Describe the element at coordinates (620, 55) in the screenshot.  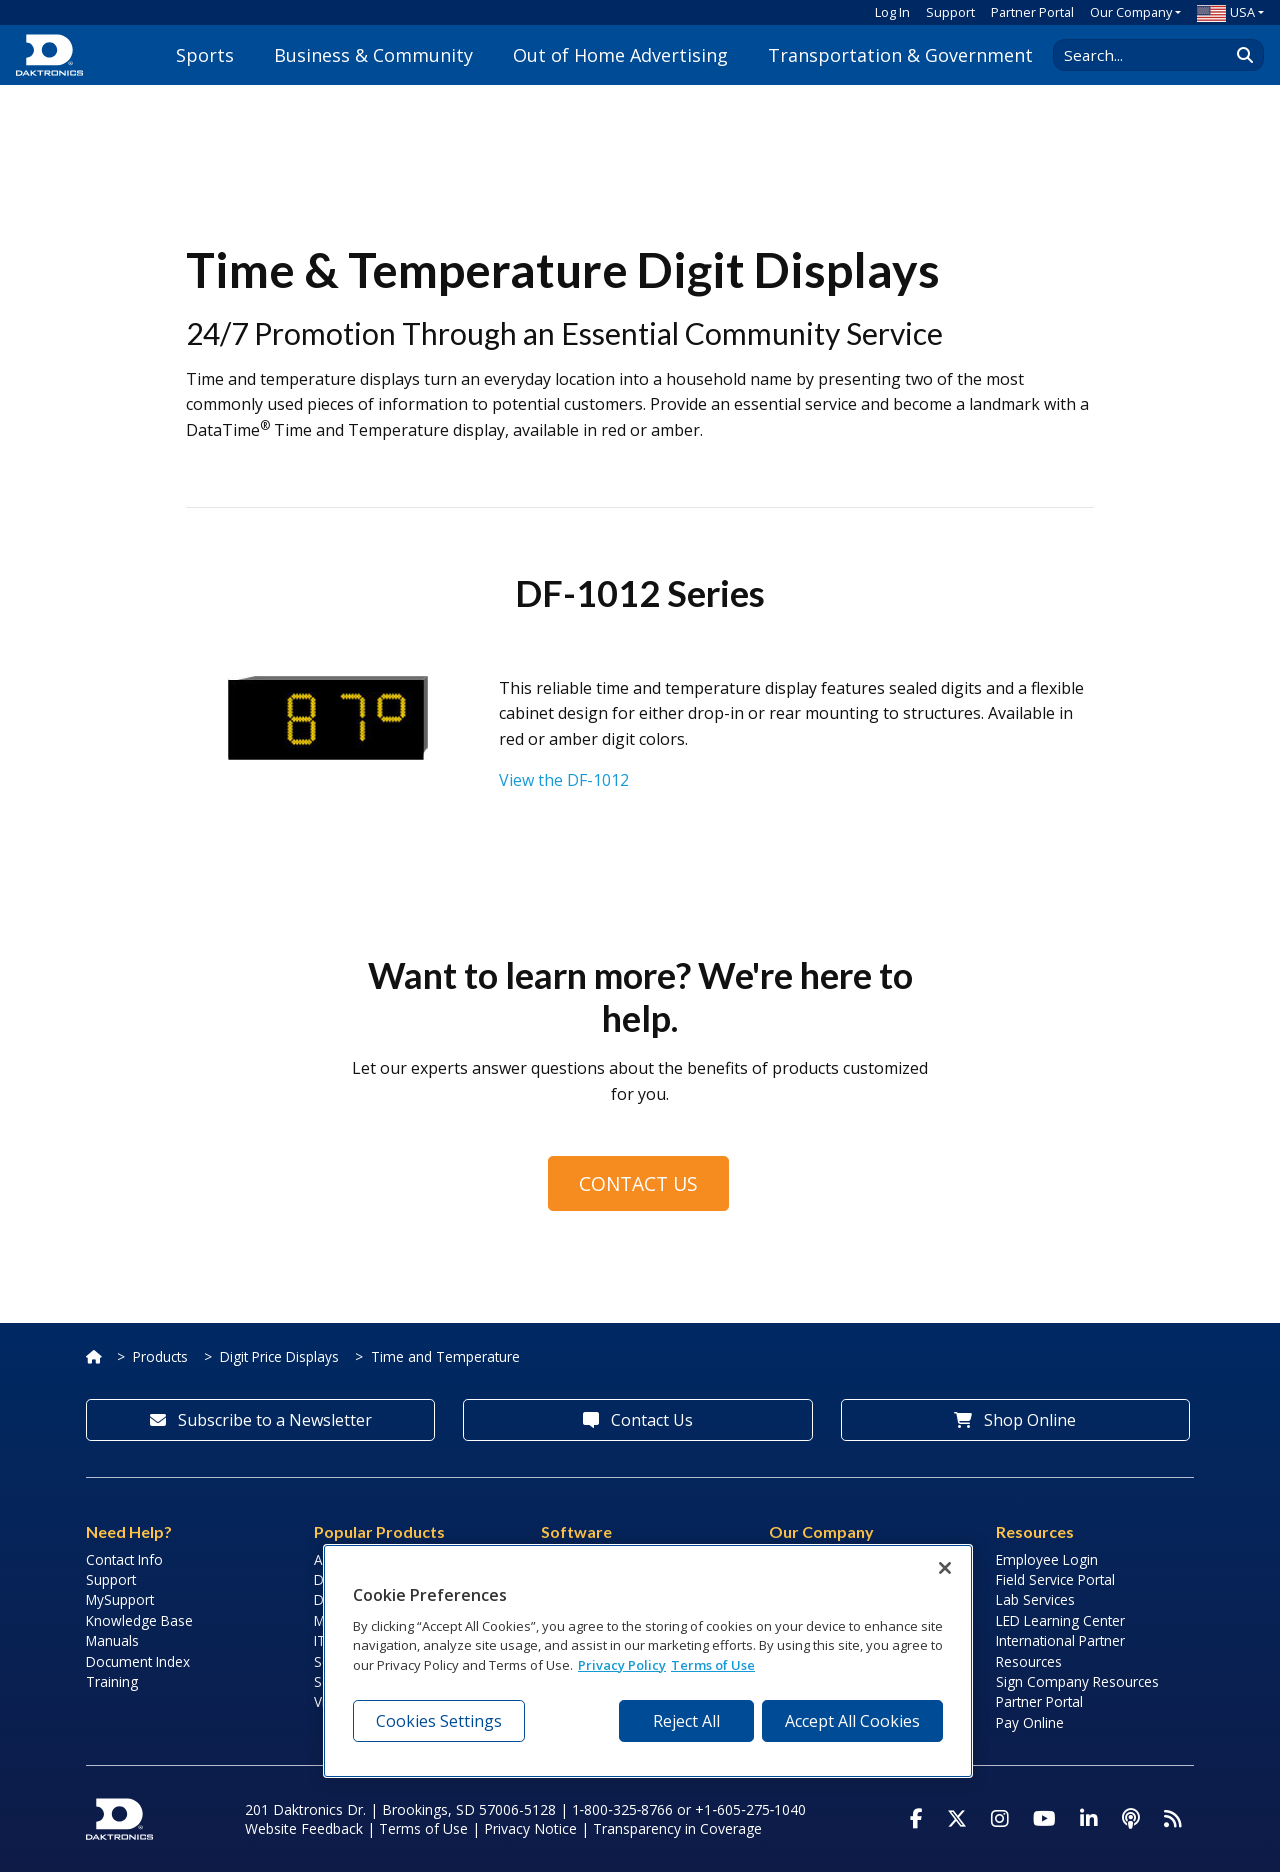
I see `Out of Home Advertising` at that location.